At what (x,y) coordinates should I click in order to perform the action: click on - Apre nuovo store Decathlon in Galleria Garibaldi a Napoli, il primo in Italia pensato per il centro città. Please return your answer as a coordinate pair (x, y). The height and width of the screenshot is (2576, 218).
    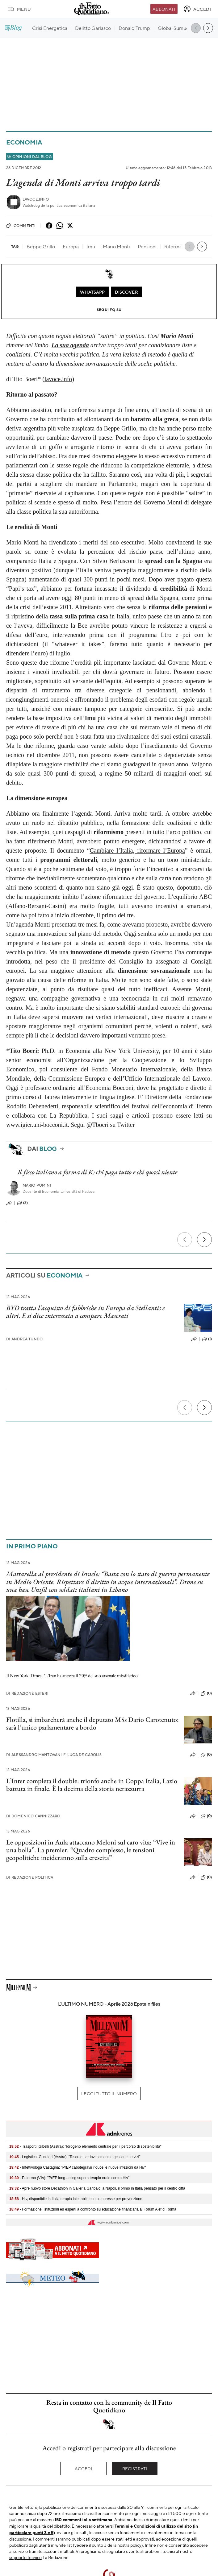
    Looking at the image, I should click on (97, 2188).